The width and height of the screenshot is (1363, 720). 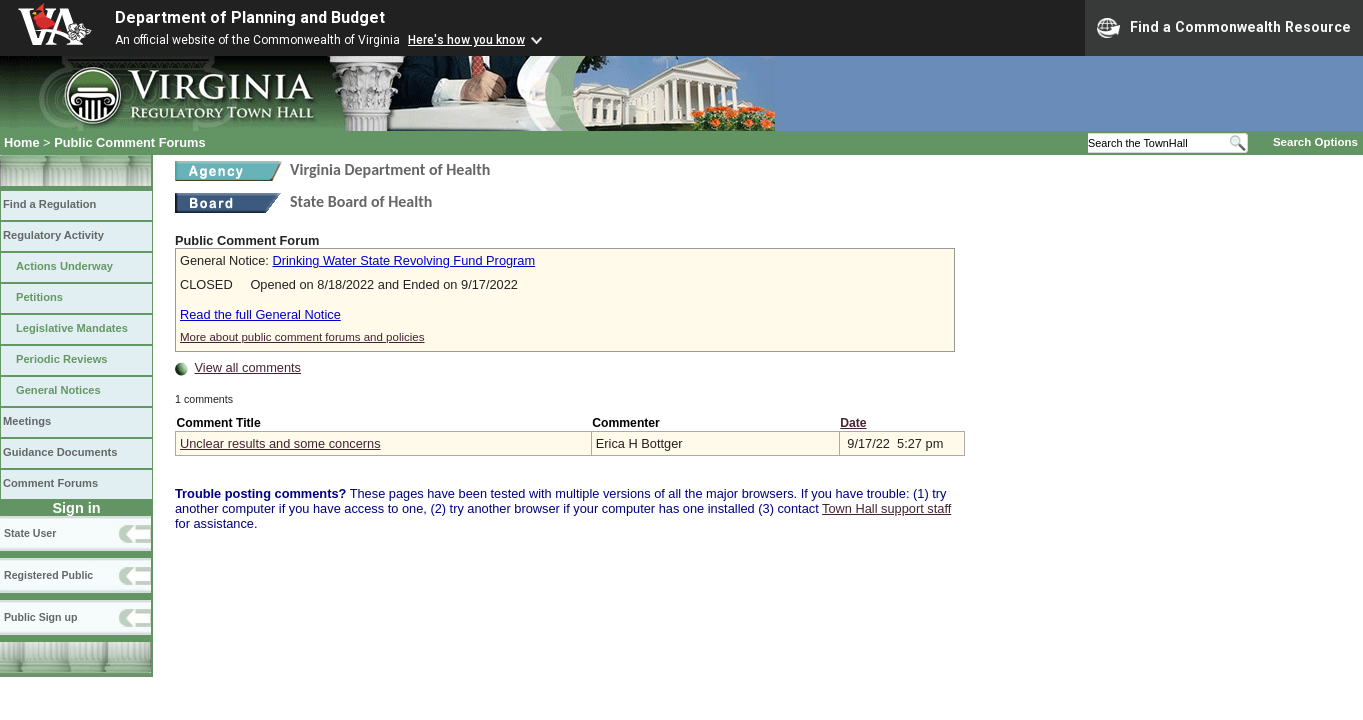 I want to click on Here's how you know, so click(x=466, y=40).